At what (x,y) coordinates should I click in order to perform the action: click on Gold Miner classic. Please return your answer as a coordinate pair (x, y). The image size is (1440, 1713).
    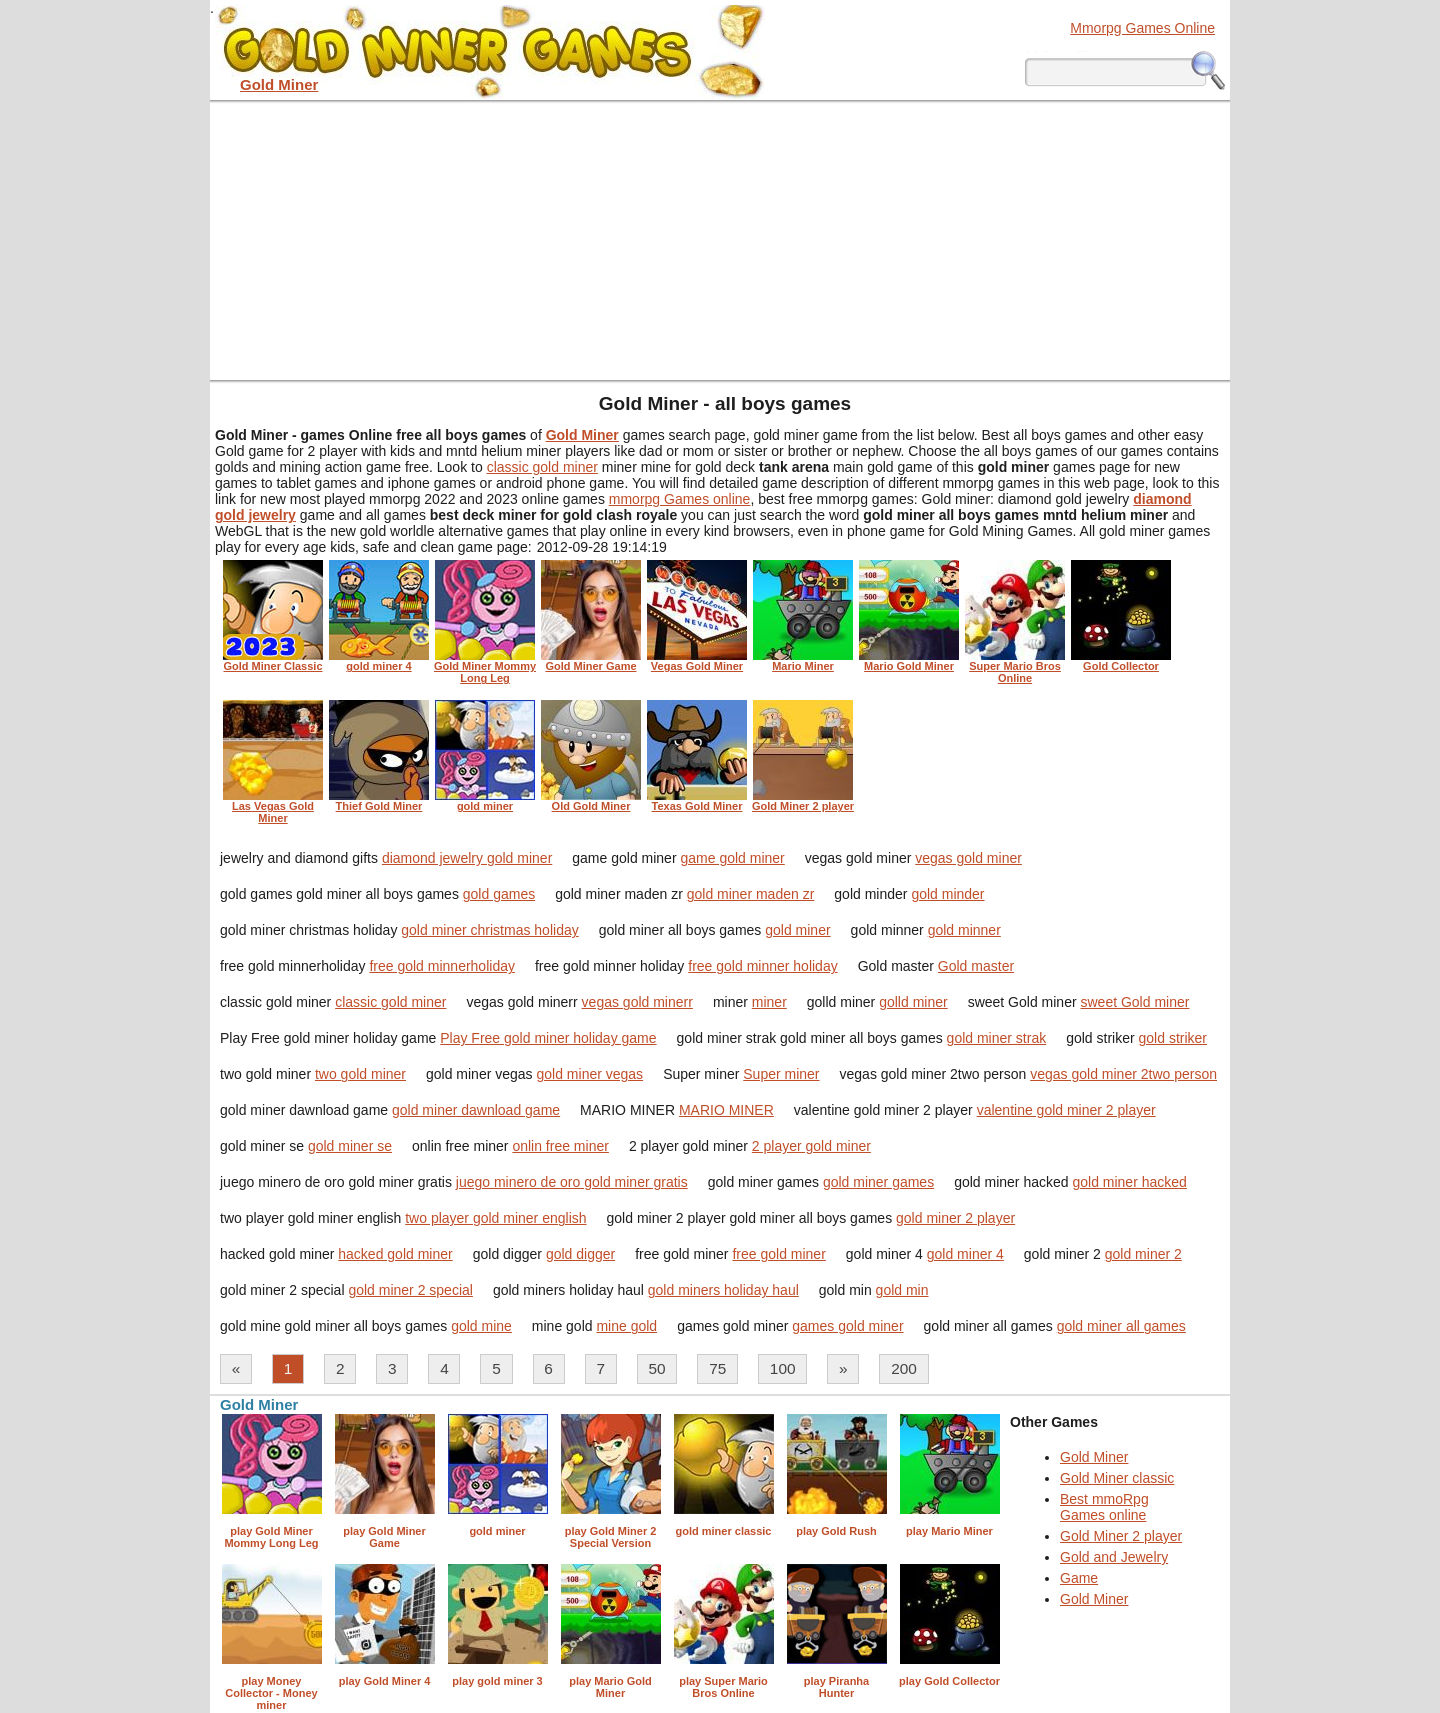
    Looking at the image, I should click on (1117, 1478).